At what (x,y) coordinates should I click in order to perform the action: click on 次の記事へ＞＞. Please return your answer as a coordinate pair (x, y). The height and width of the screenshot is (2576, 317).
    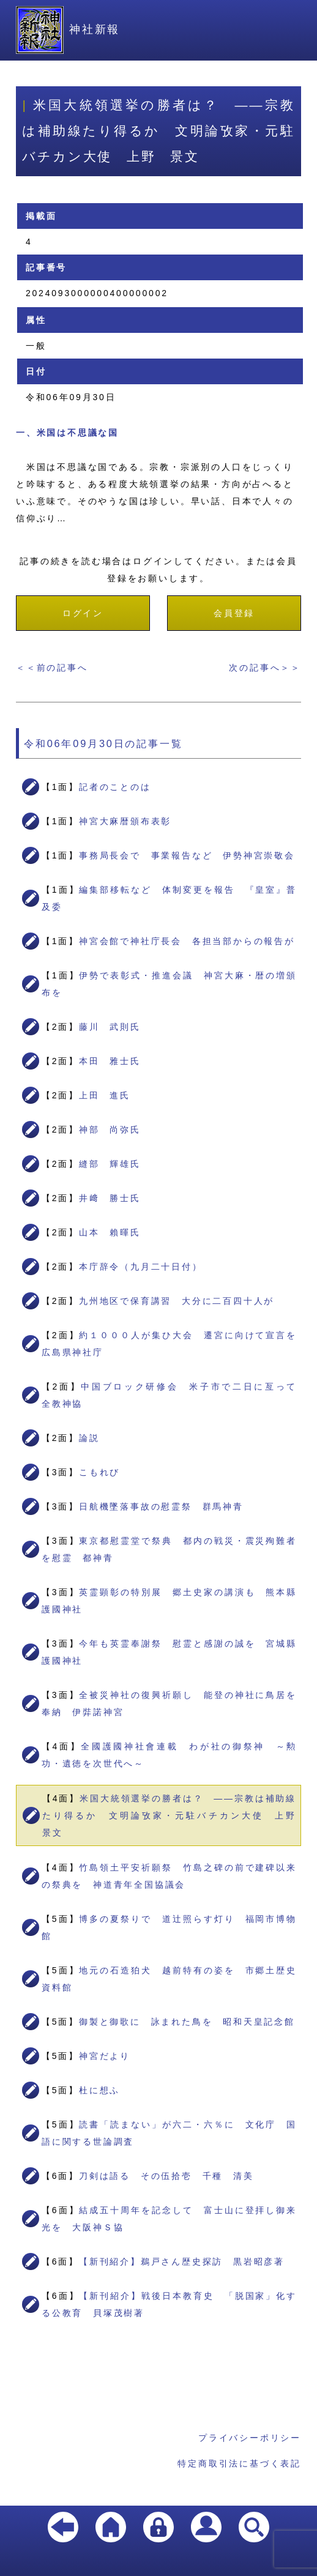
    Looking at the image, I should click on (265, 667).